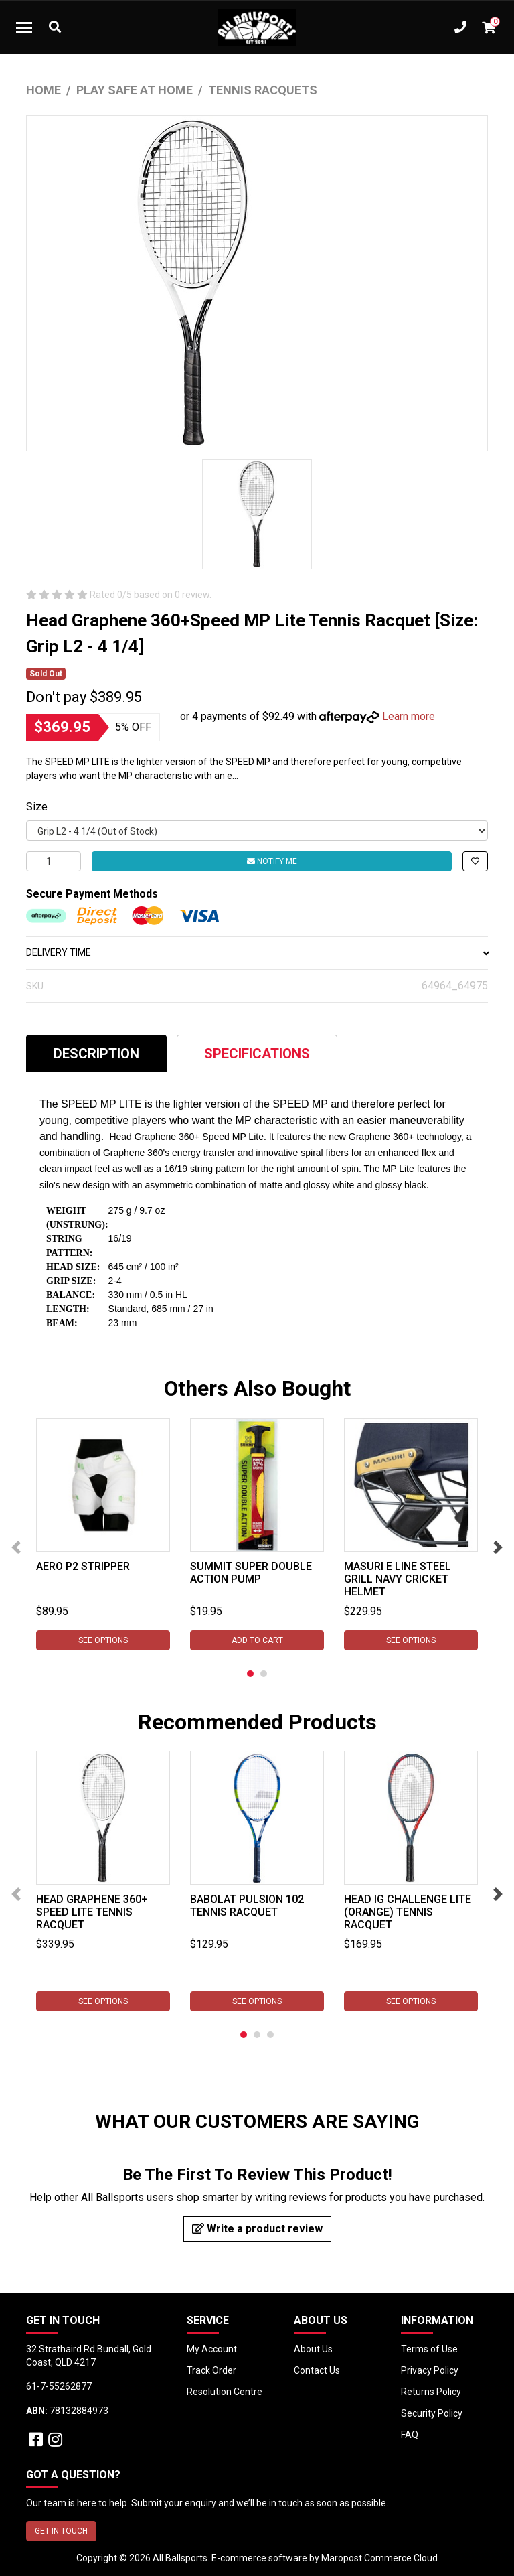 This screenshot has width=514, height=2576. I want to click on Next, so click(498, 1547).